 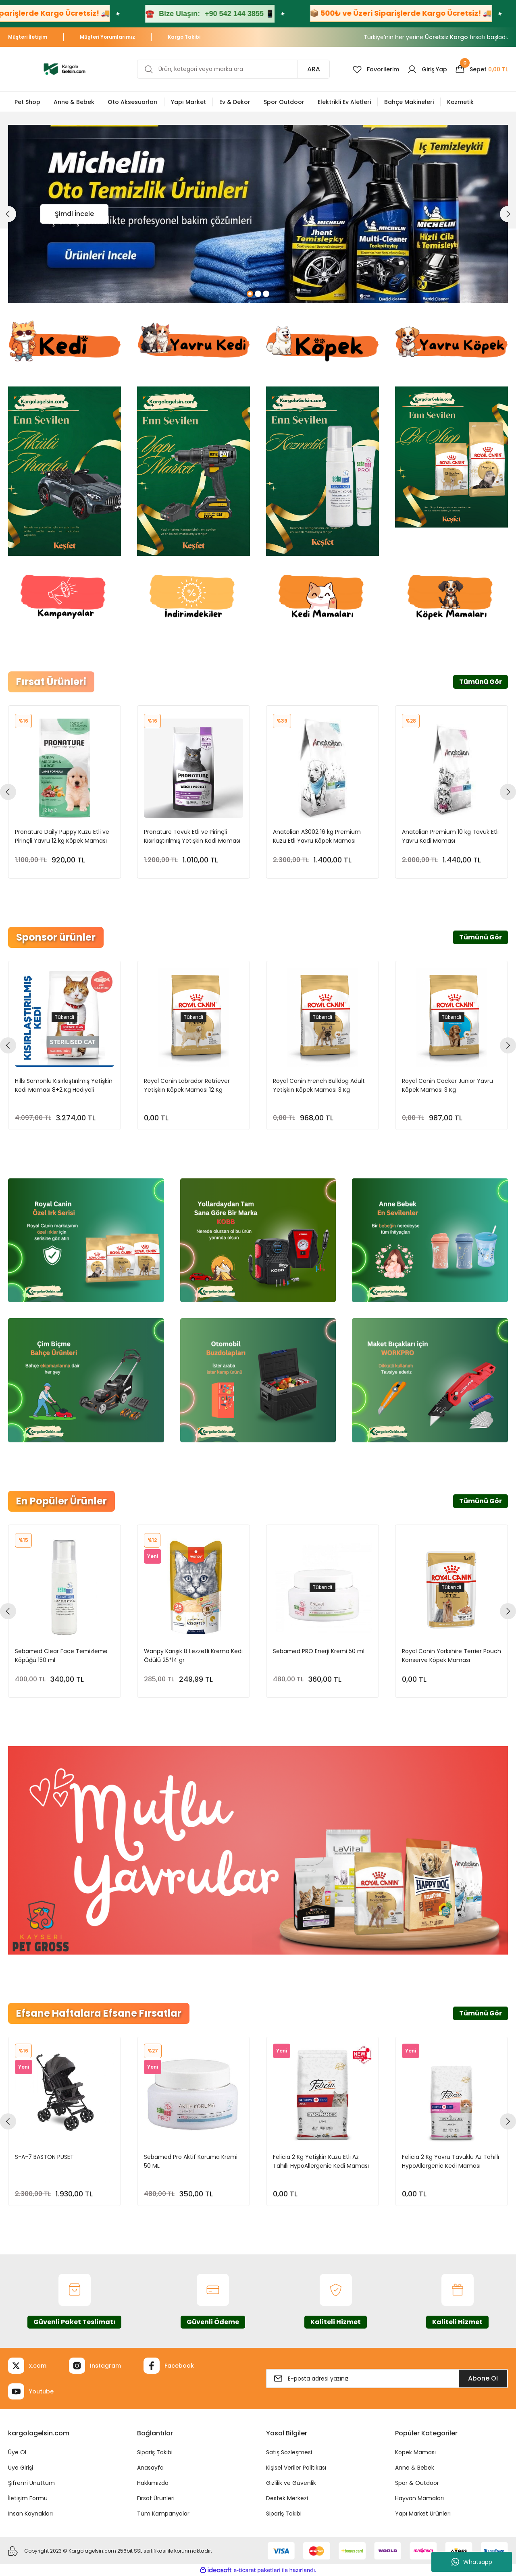 I want to click on [tabpanel], so click(x=258, y=214).